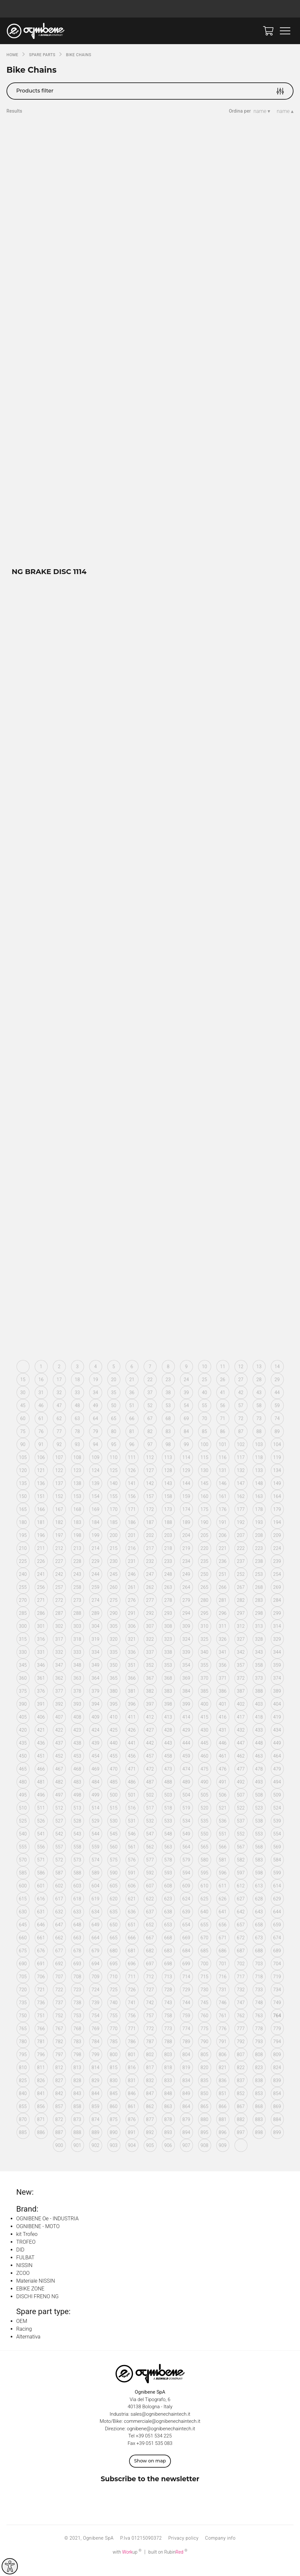 Image resolution: width=300 pixels, height=2576 pixels. Describe the element at coordinates (259, 1610) in the screenshot. I see `283` at that location.